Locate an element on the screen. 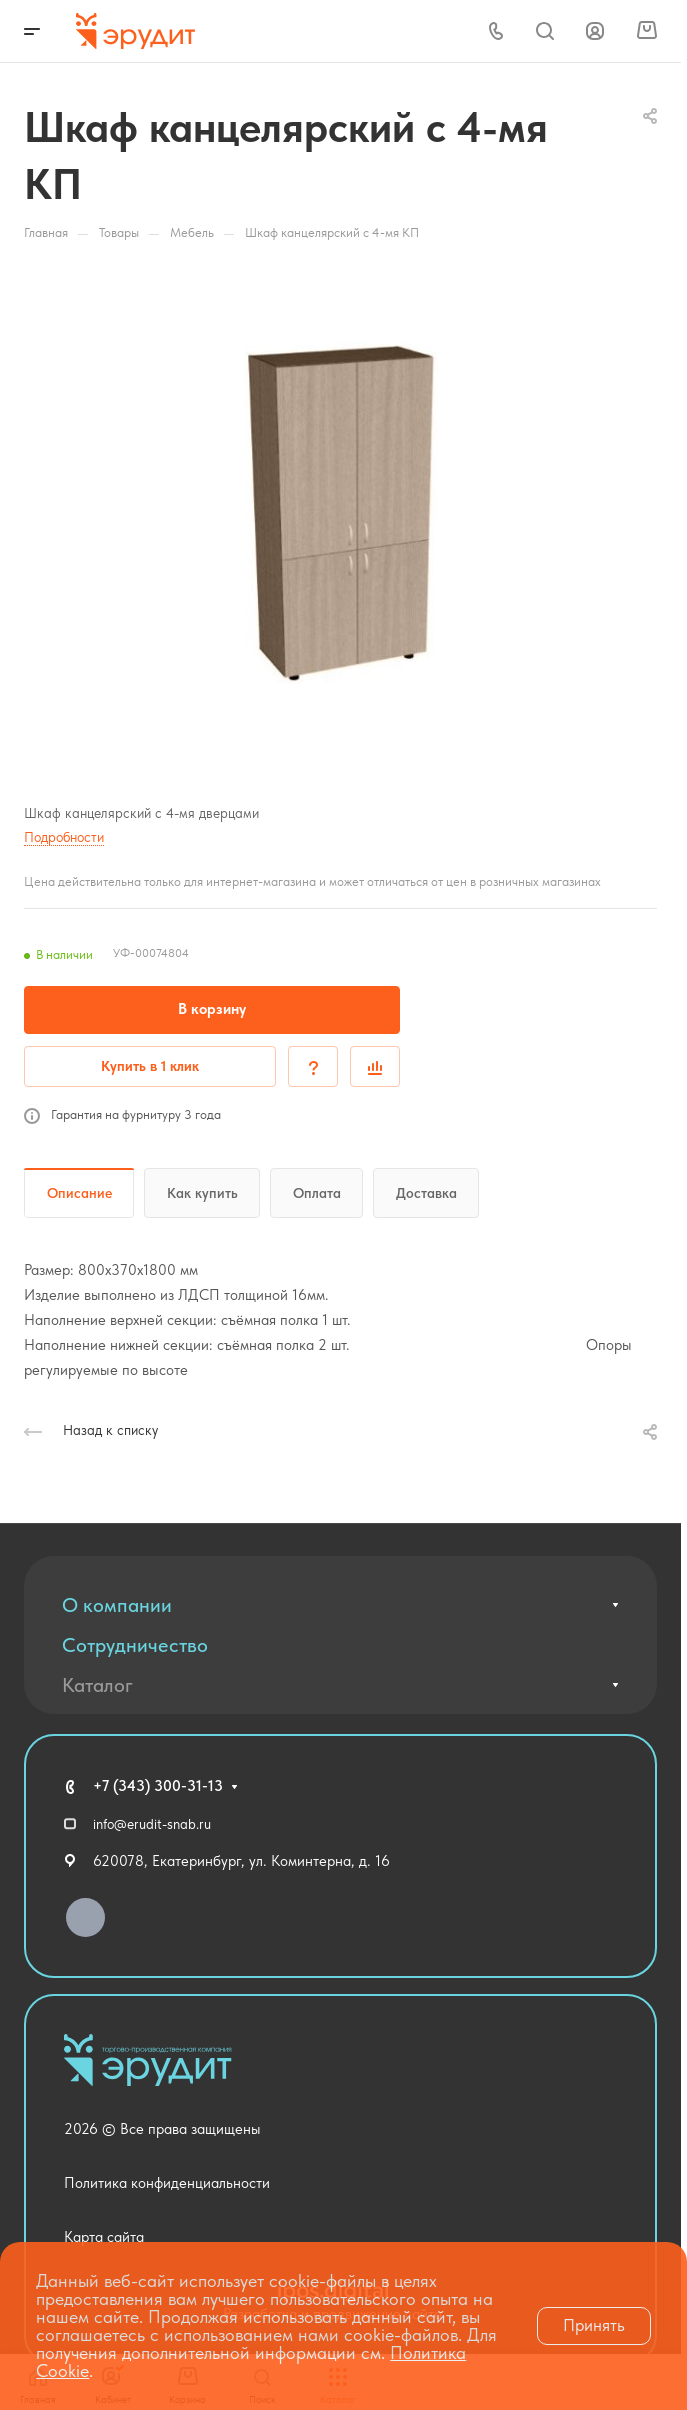 The width and height of the screenshot is (687, 2410). Каталог is located at coordinates (97, 1685).